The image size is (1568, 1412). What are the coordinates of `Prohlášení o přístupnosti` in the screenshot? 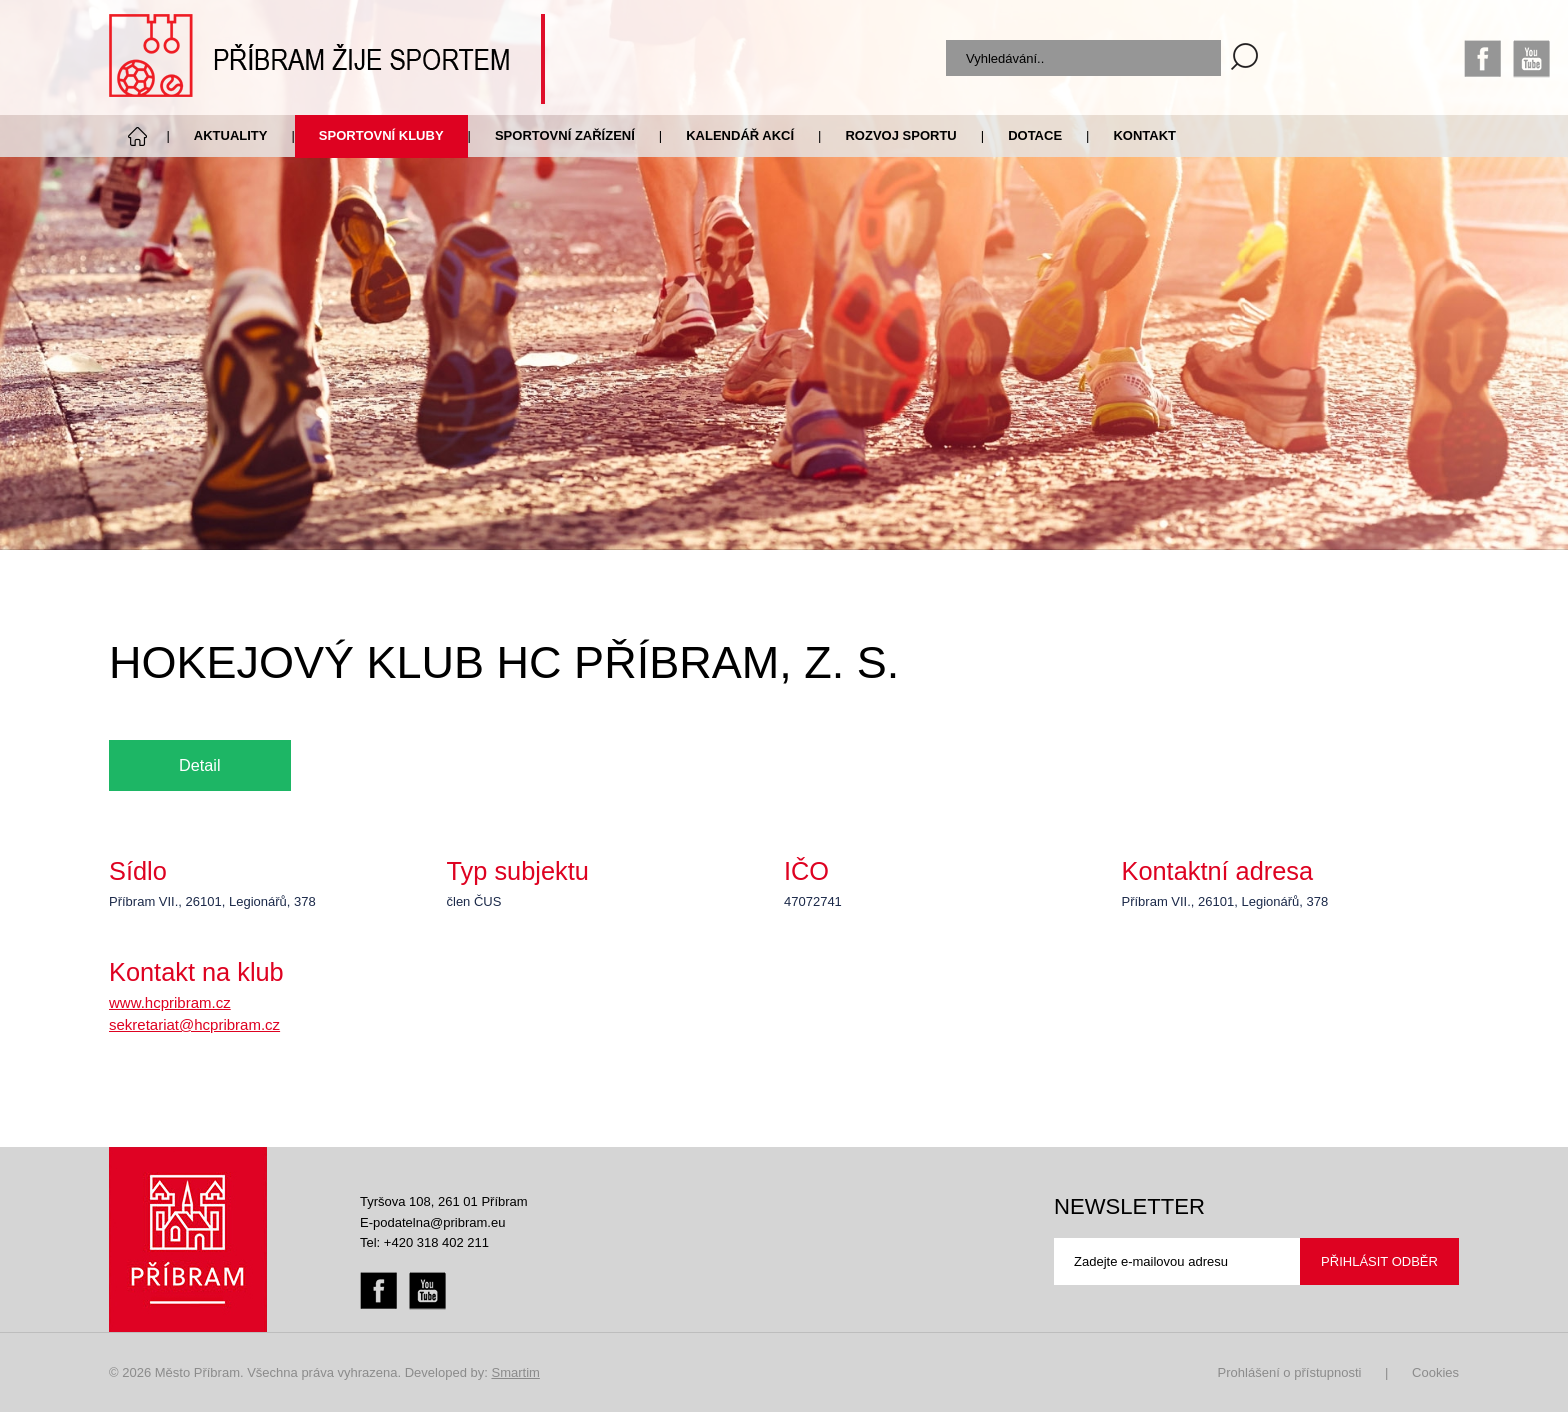 It's located at (1290, 1372).